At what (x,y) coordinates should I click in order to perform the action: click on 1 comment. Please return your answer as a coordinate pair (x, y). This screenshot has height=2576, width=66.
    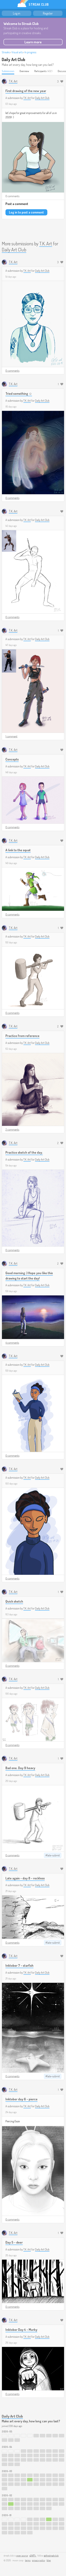
    Looking at the image, I should click on (11, 736).